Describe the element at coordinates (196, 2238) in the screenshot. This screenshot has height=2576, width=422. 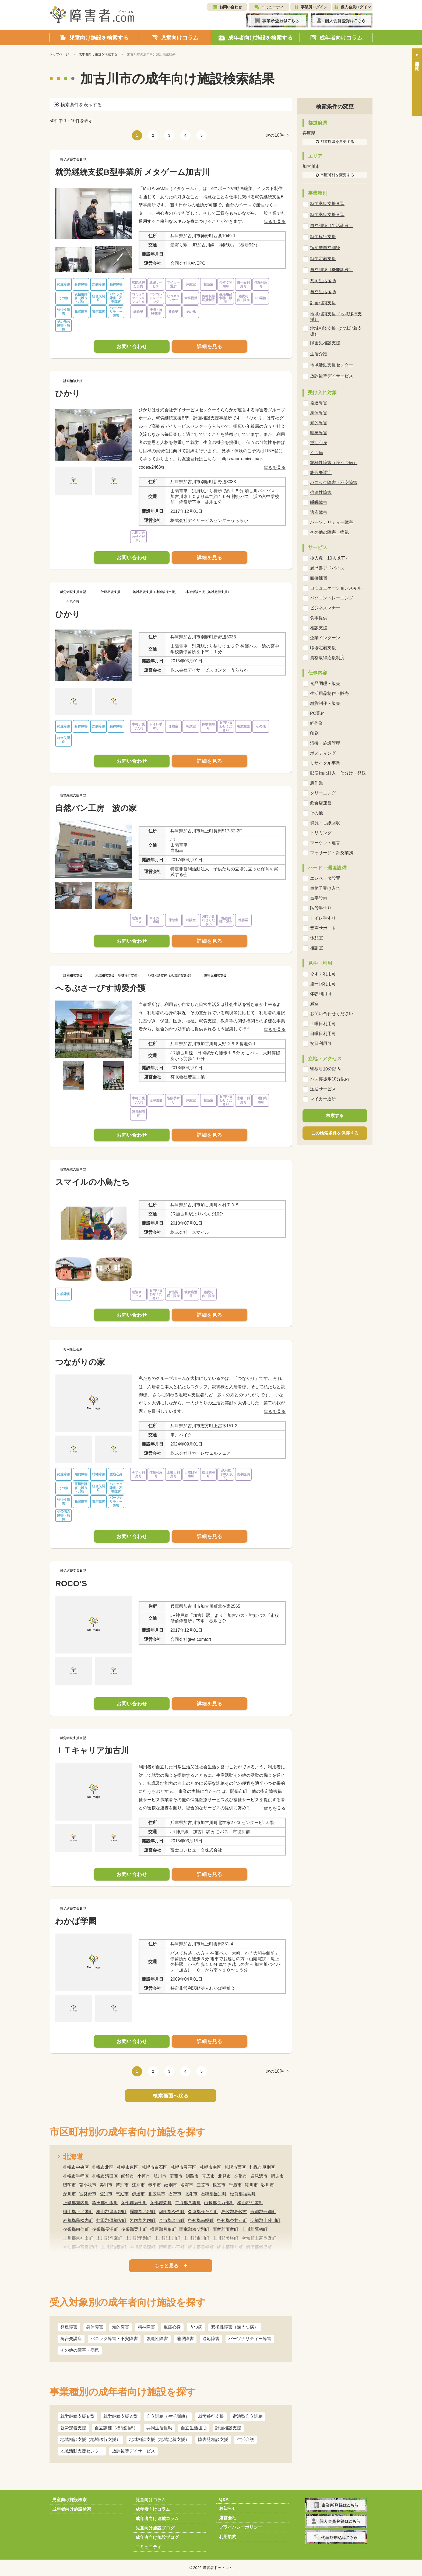
I see `上川郡東川町` at that location.